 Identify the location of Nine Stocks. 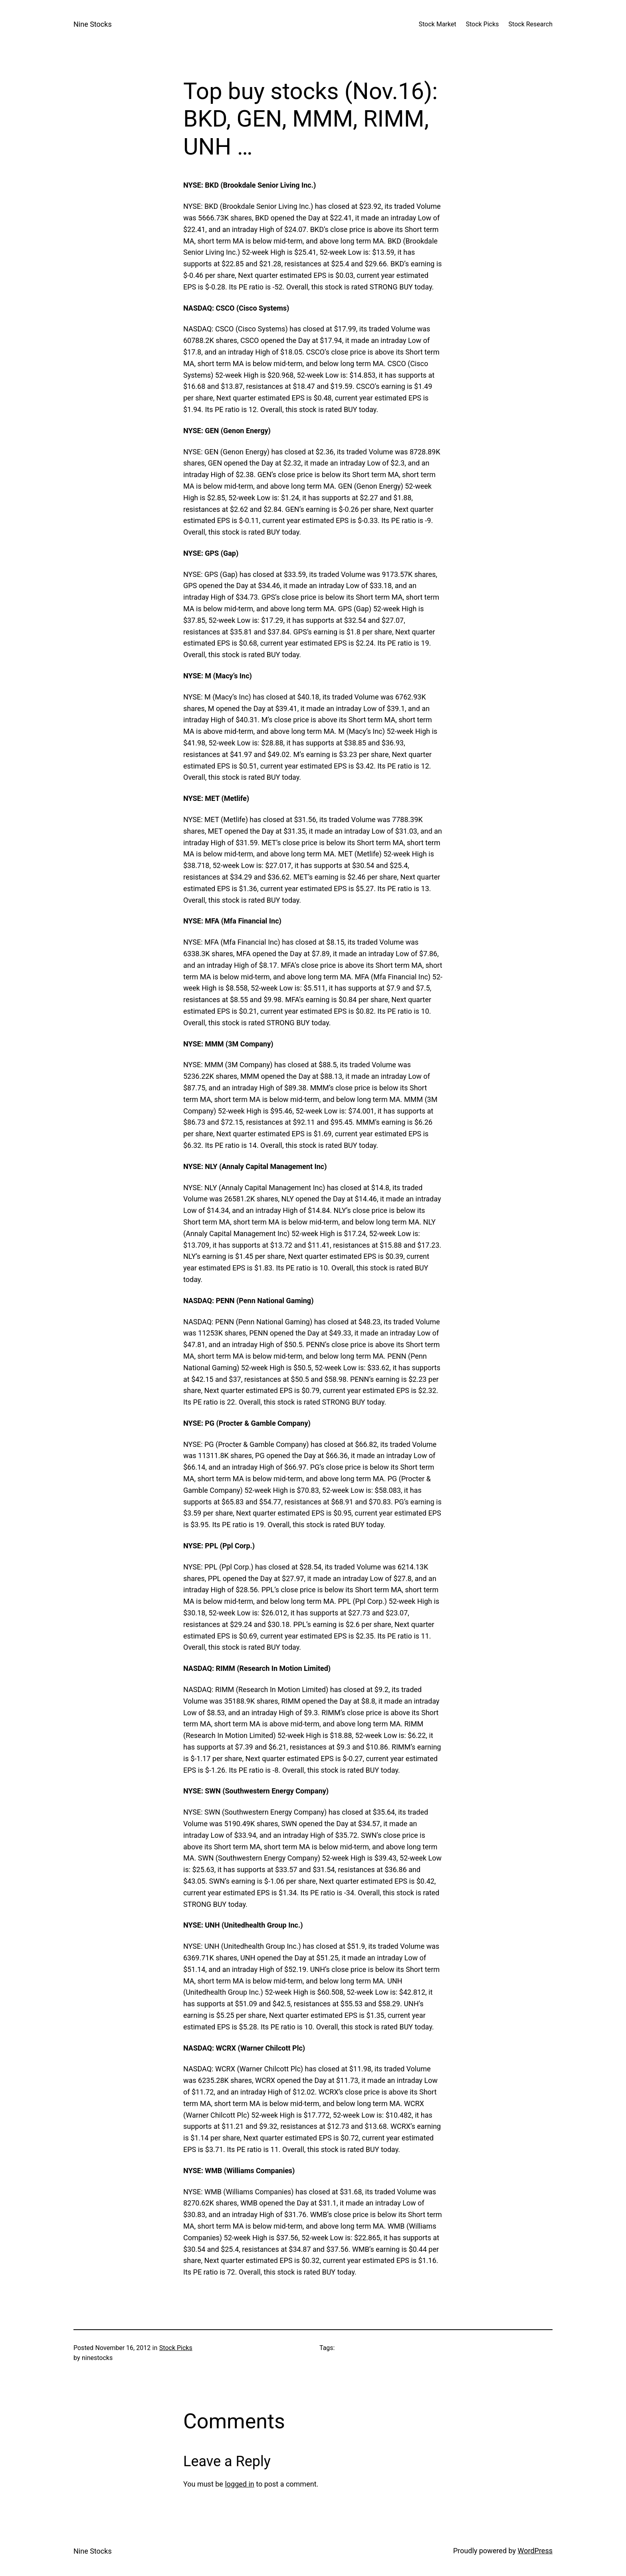
(92, 24).